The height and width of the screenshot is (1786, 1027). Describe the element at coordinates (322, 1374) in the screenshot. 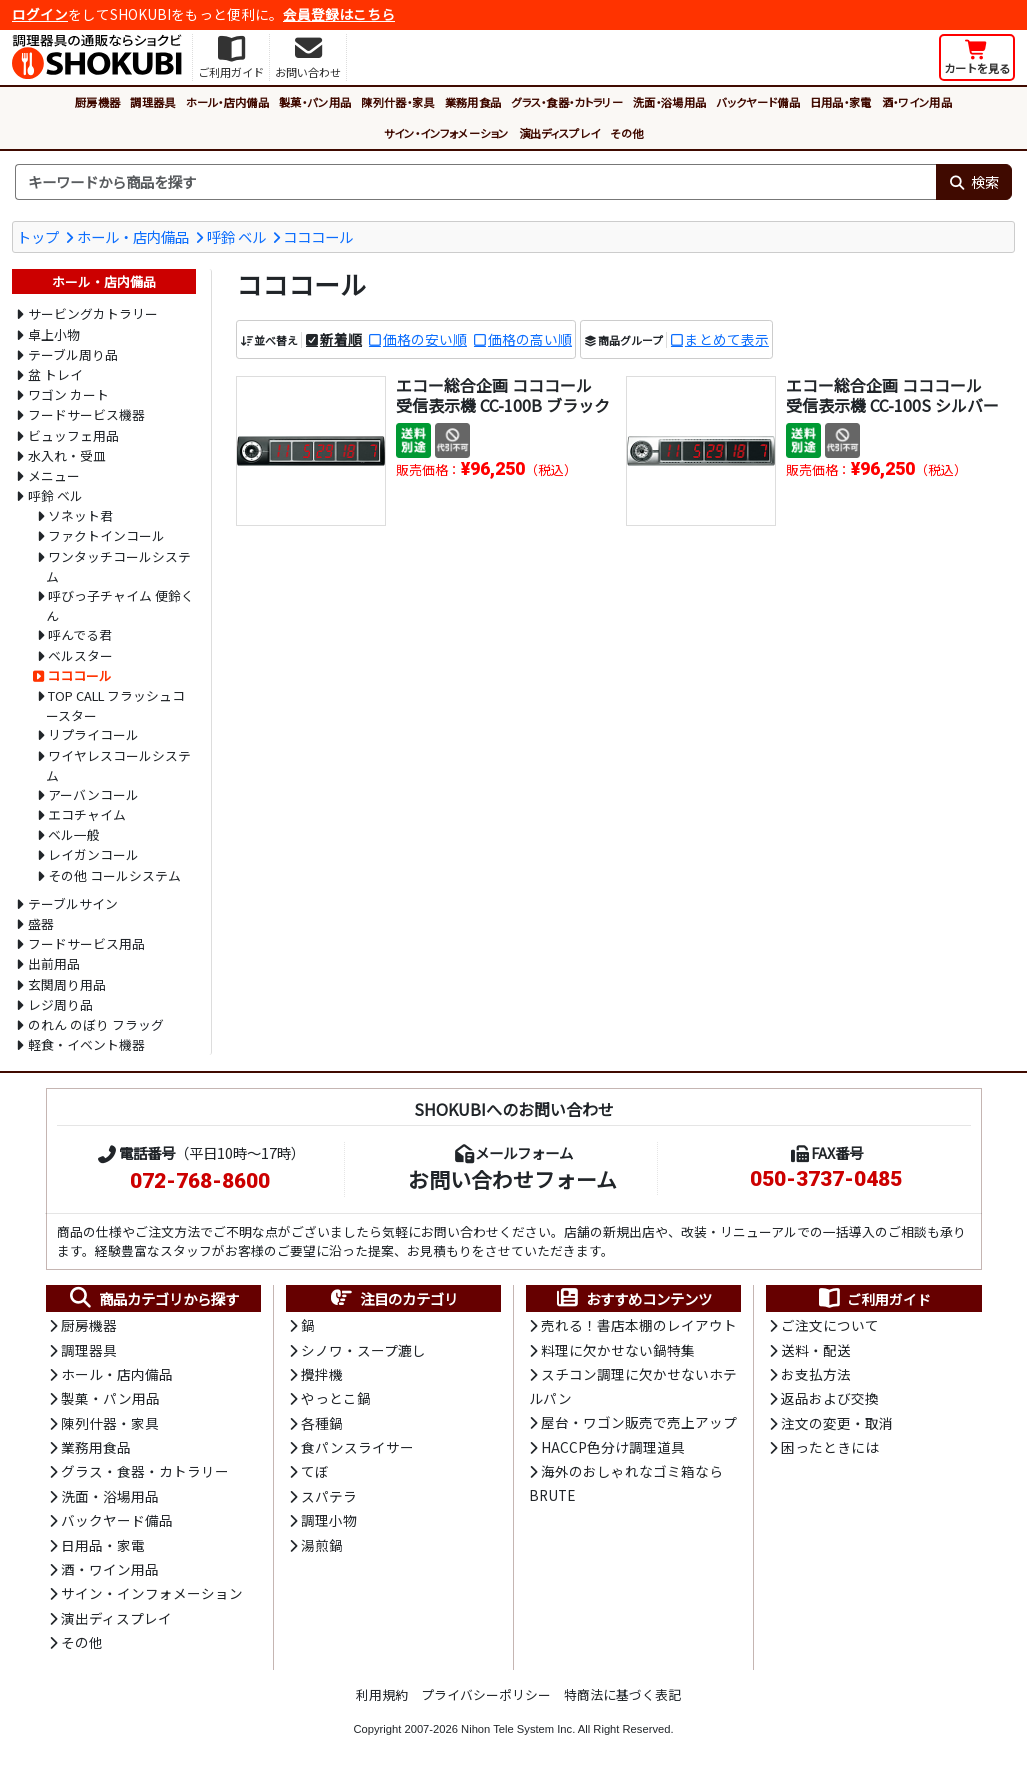

I see `攪拌機` at that location.